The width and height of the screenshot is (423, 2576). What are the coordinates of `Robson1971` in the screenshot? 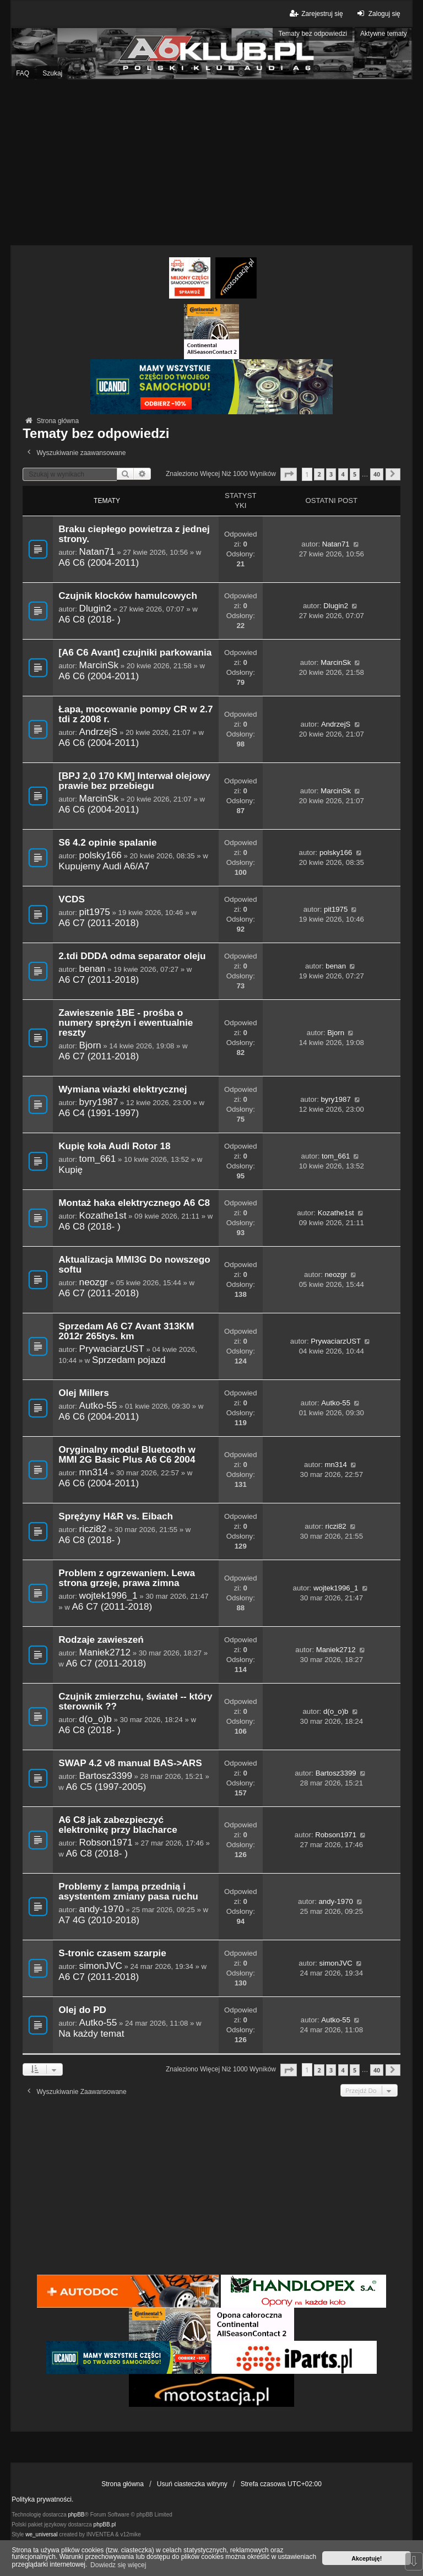 It's located at (106, 1842).